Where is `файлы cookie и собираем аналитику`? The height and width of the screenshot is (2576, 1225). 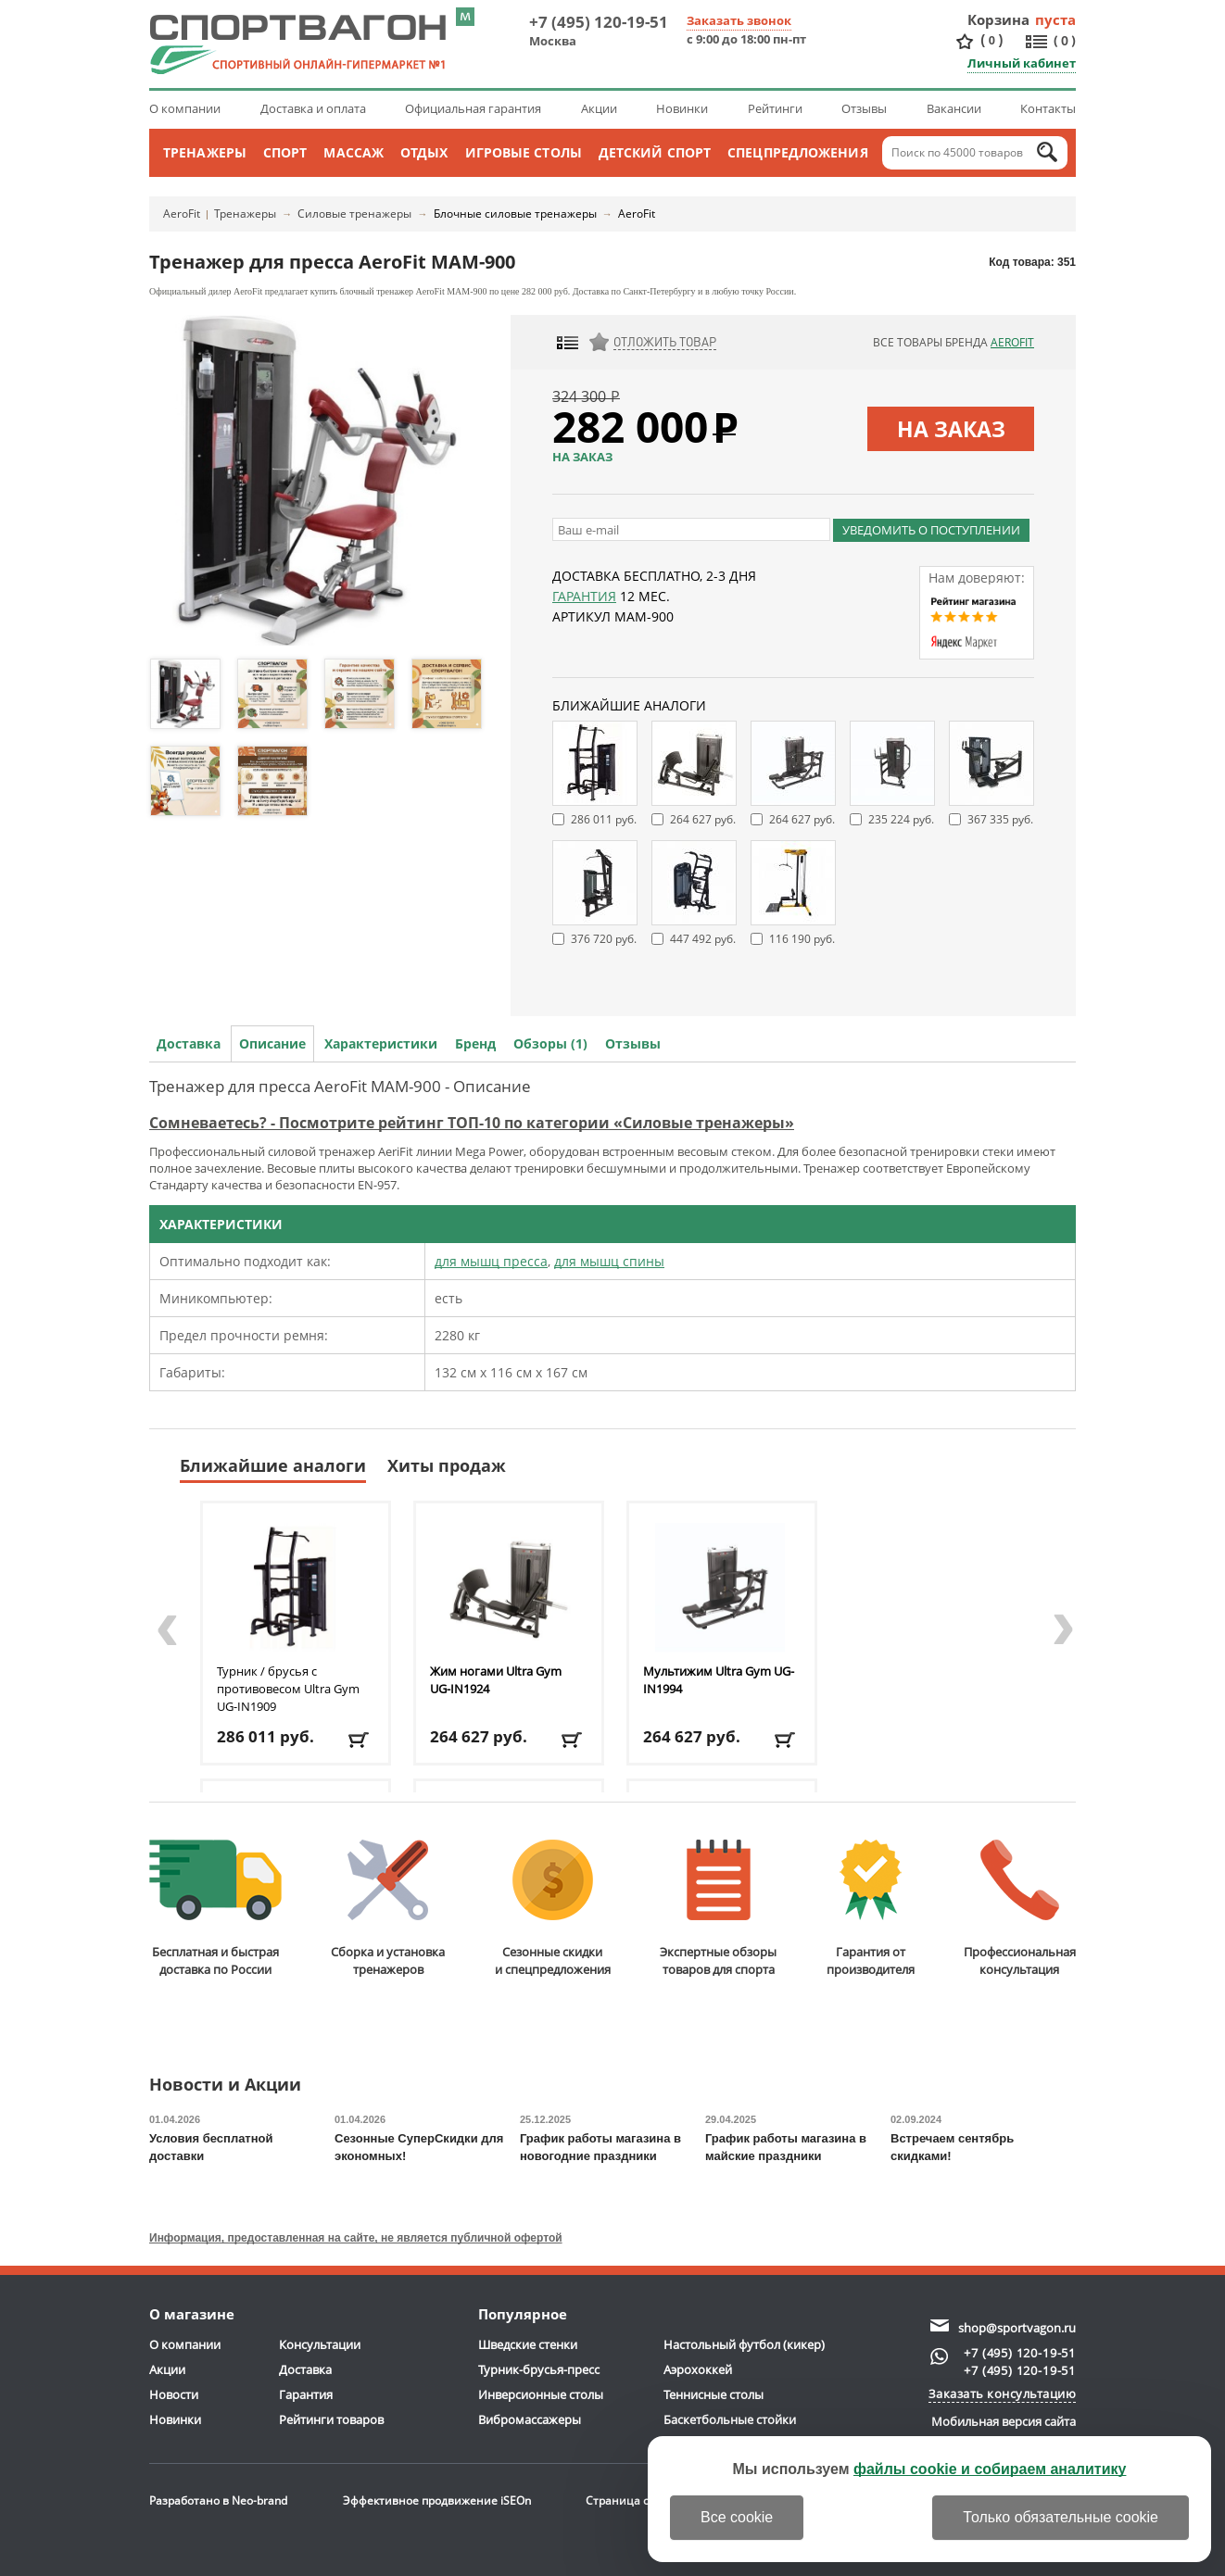
файлы cookie и собираем аналитику is located at coordinates (990, 2469).